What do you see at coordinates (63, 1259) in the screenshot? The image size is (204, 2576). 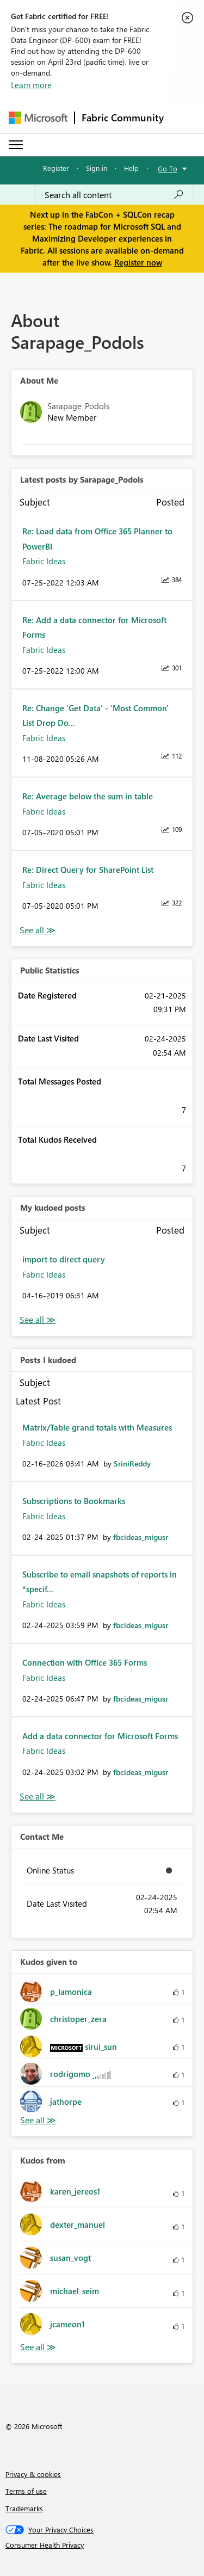 I see `import to direct query` at bounding box center [63, 1259].